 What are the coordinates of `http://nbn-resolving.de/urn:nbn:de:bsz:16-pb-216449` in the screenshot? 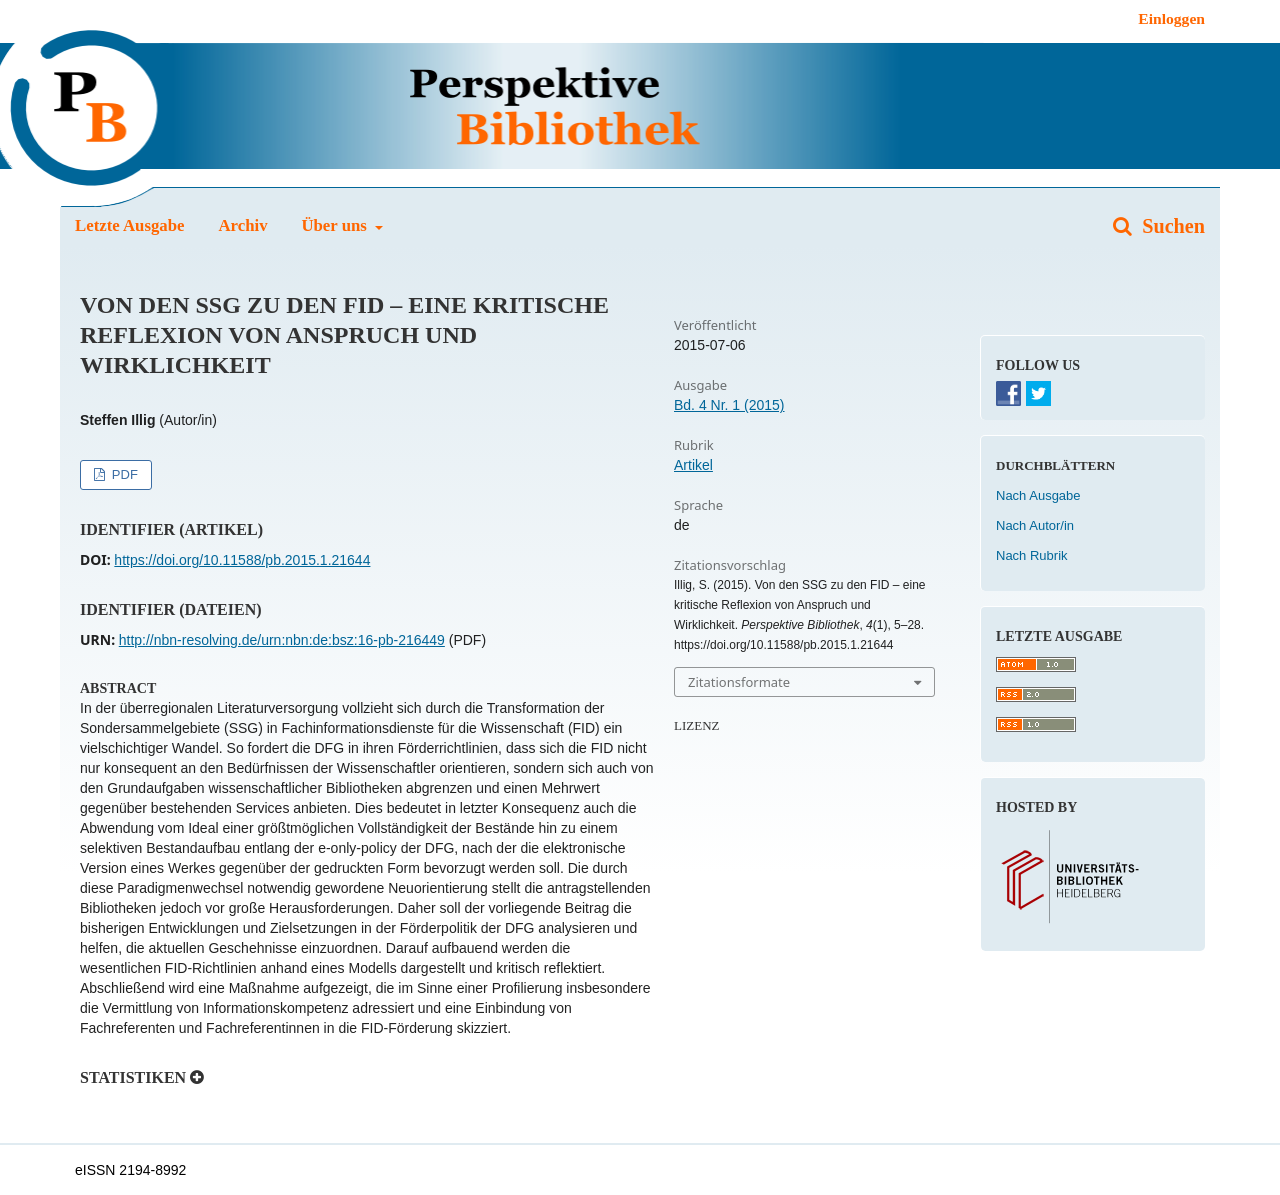 It's located at (282, 640).